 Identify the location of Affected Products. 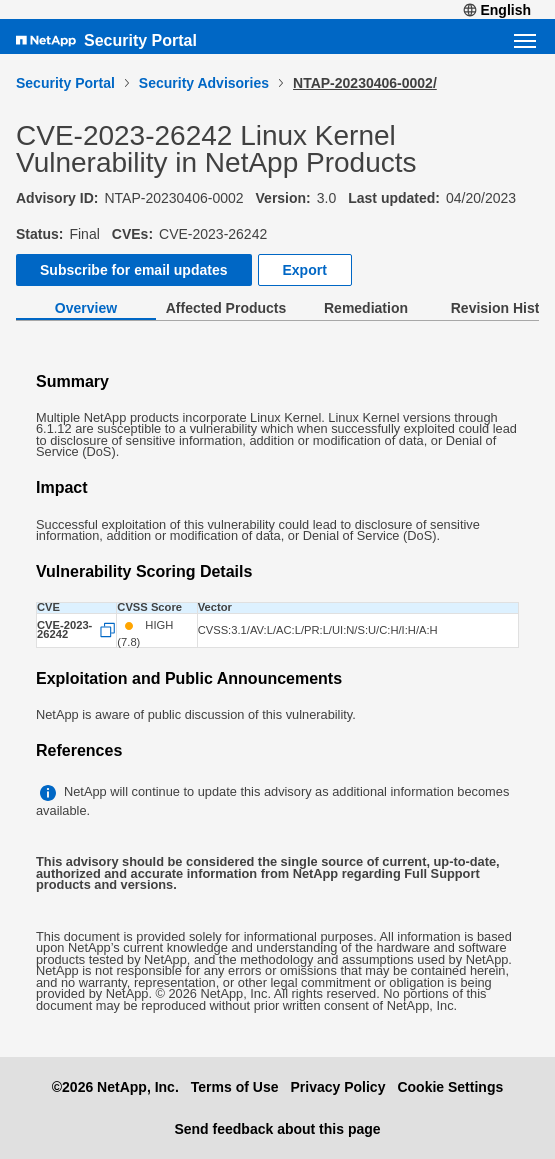
(226, 308).